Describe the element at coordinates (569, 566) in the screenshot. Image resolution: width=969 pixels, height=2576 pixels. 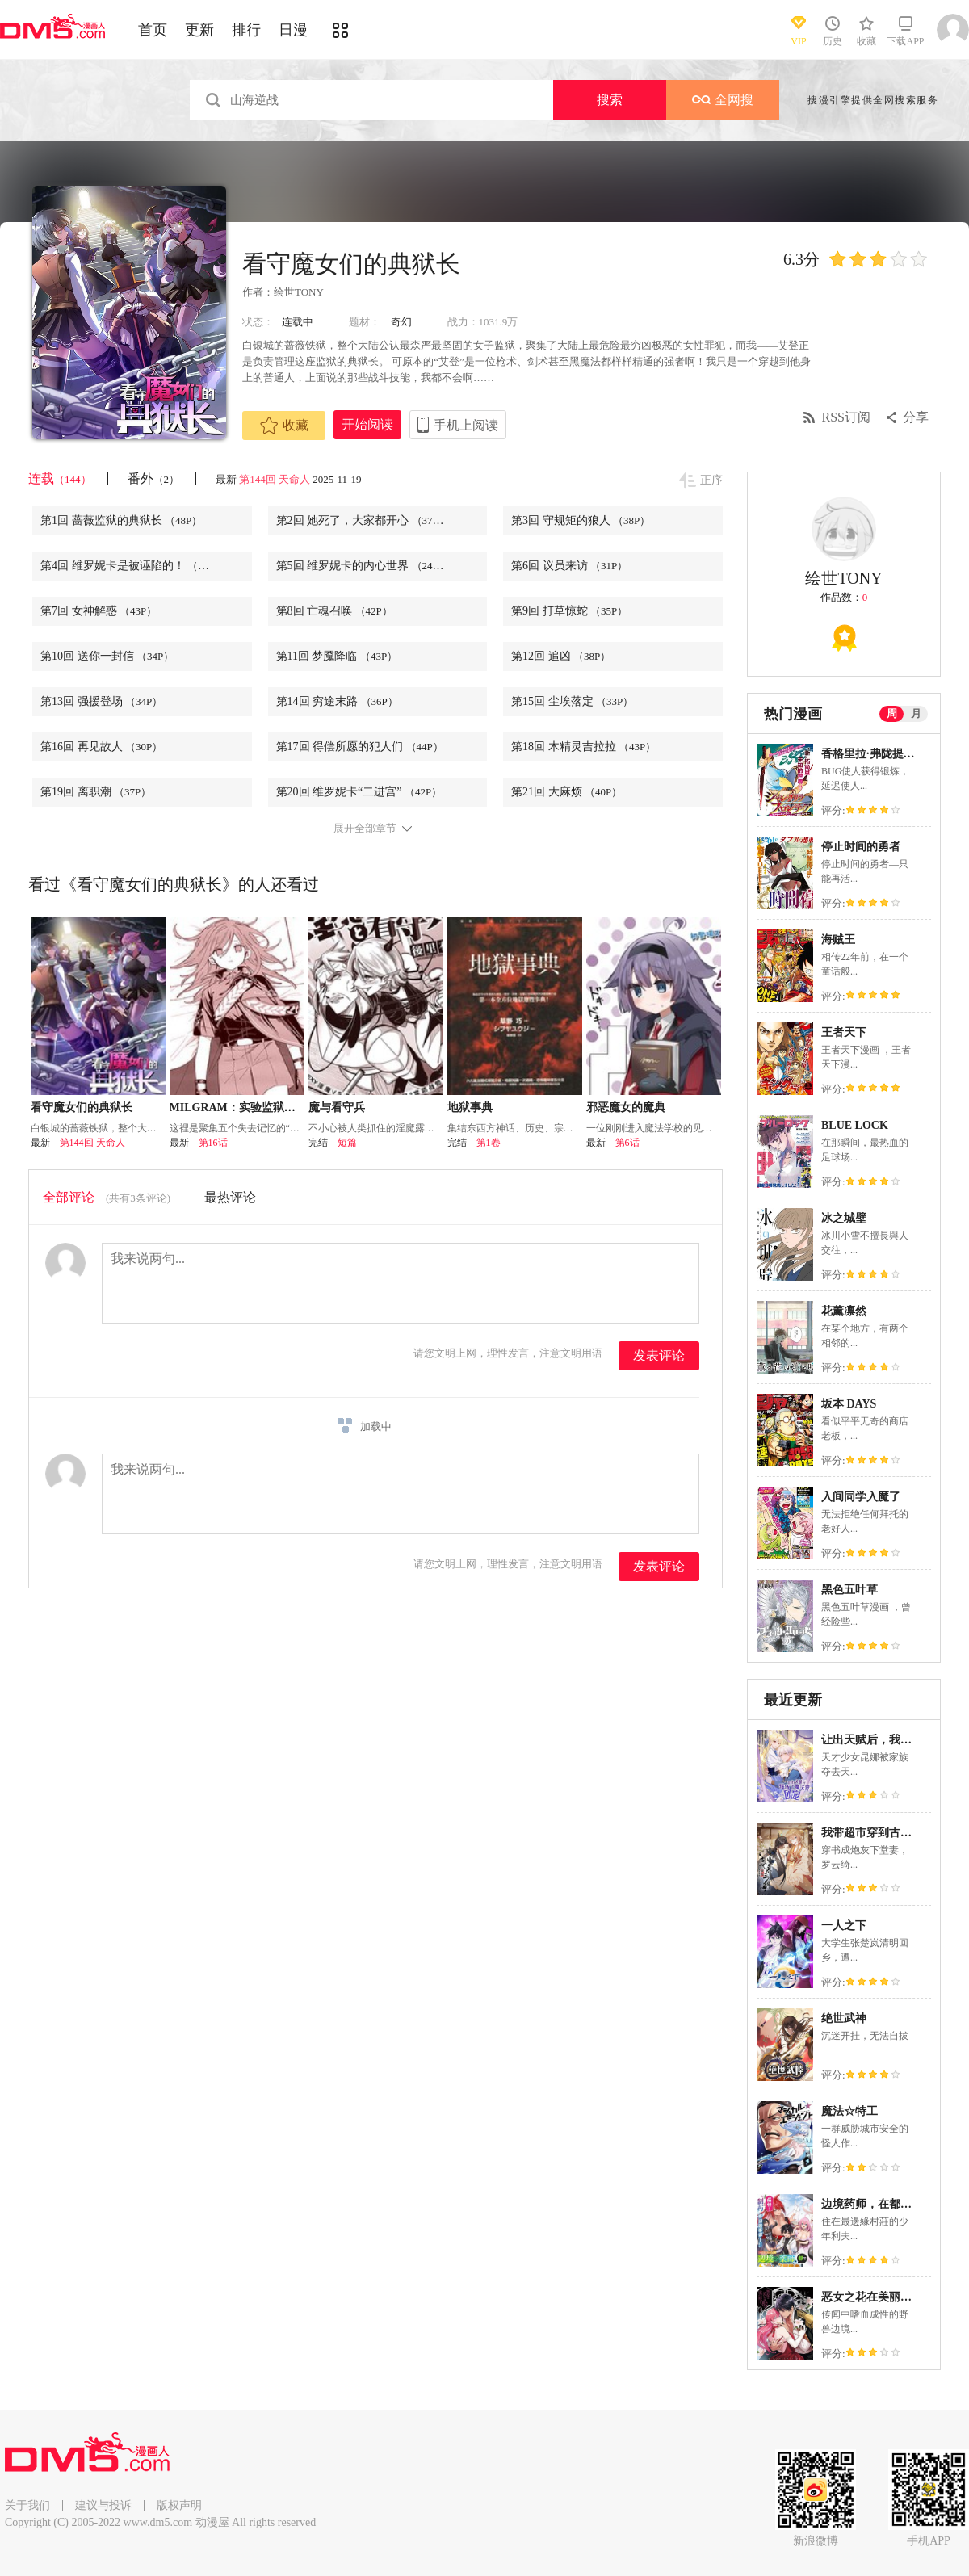
I see `第6回 议员来访` at that location.